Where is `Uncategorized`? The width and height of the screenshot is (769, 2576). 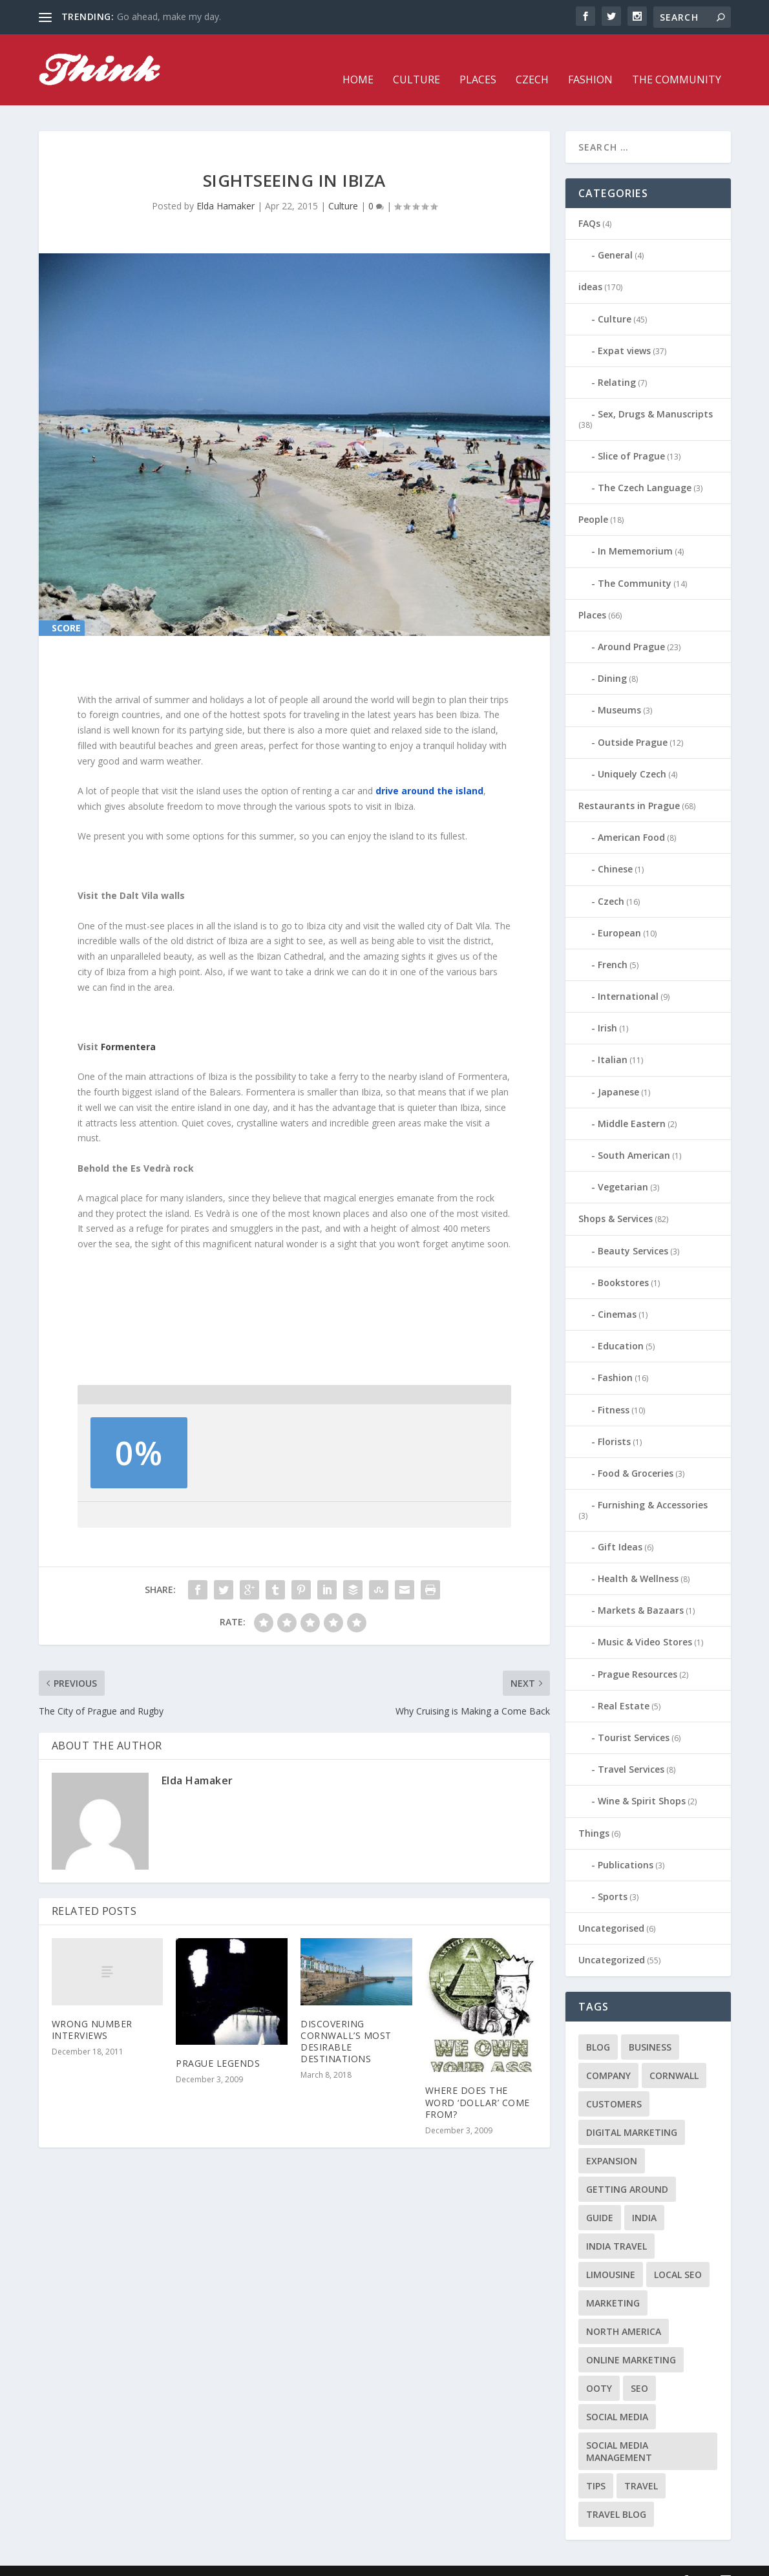
Uncategorized is located at coordinates (611, 1940).